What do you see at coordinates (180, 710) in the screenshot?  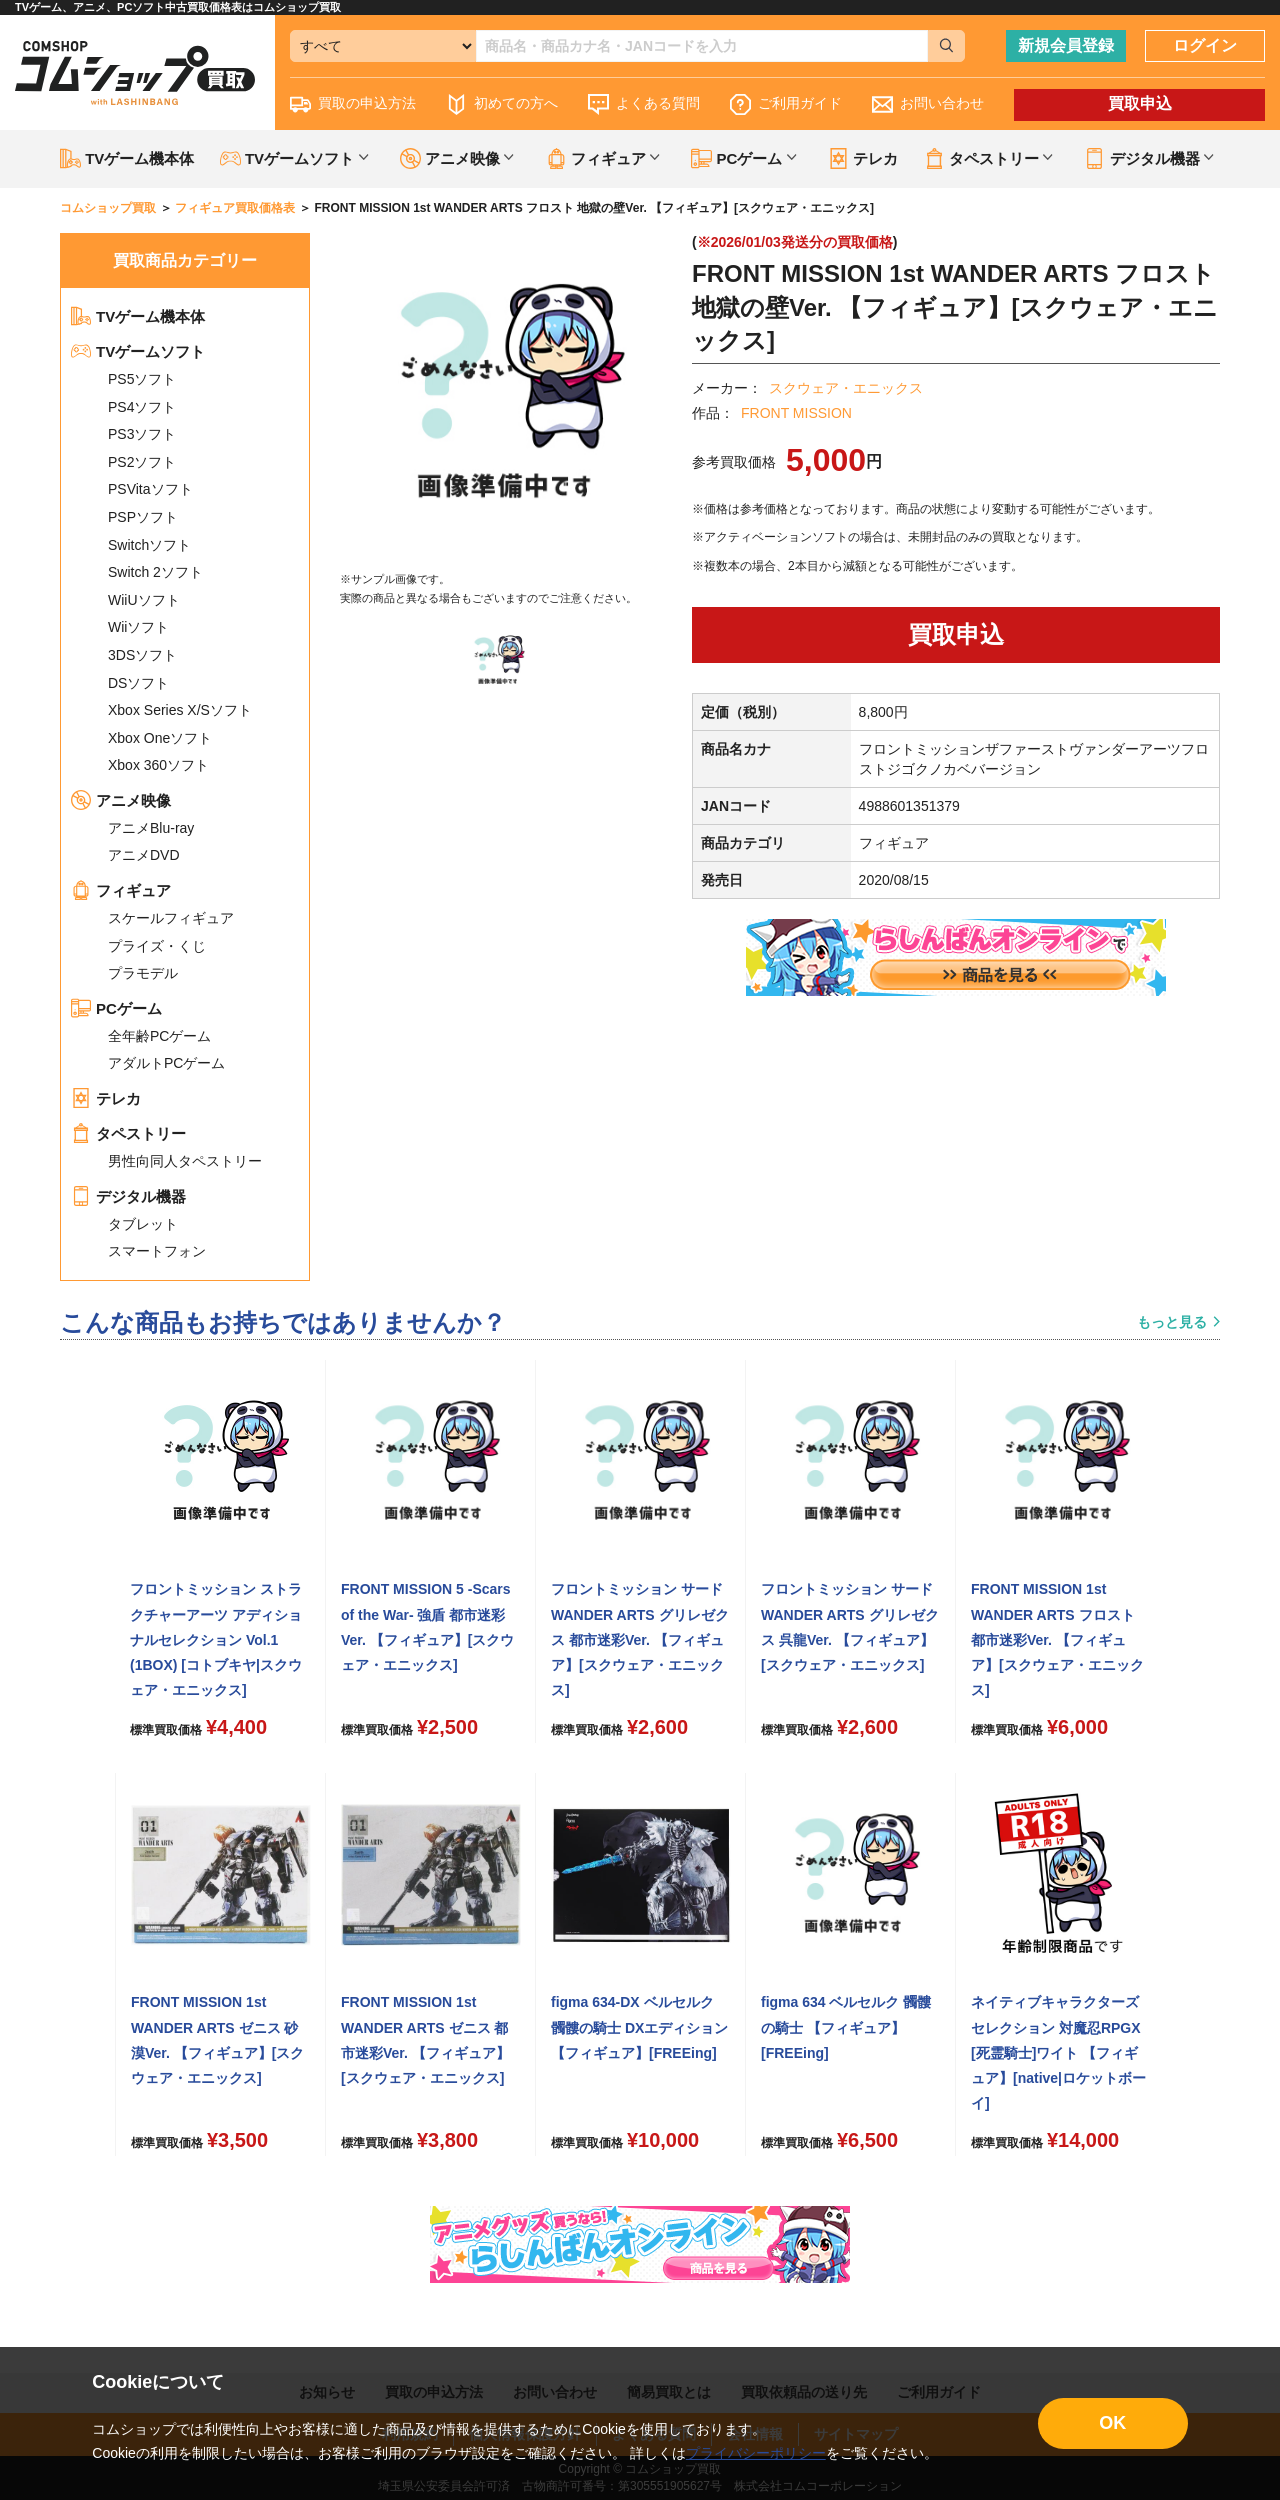 I see `Xbox Series X/Sソフト` at bounding box center [180, 710].